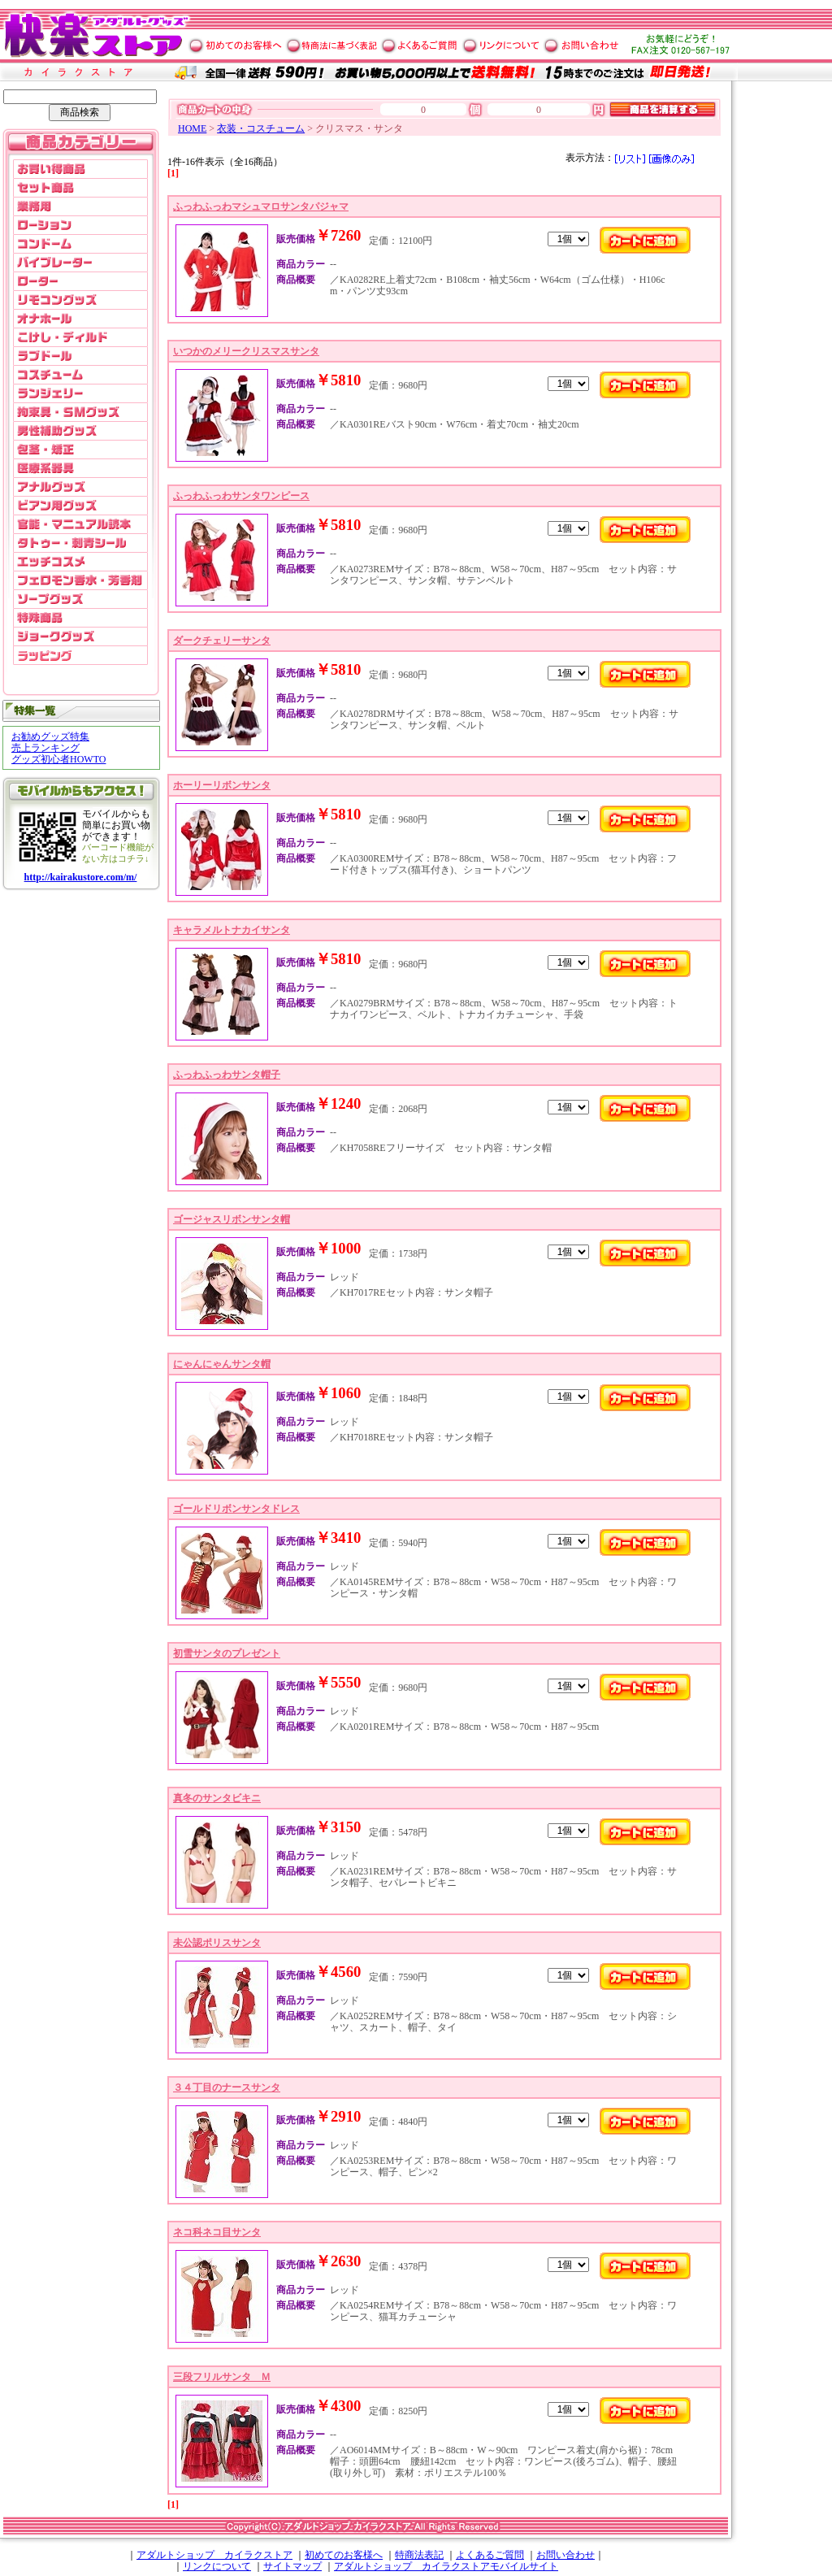  I want to click on 未公認ポリスサンタ, so click(217, 1942).